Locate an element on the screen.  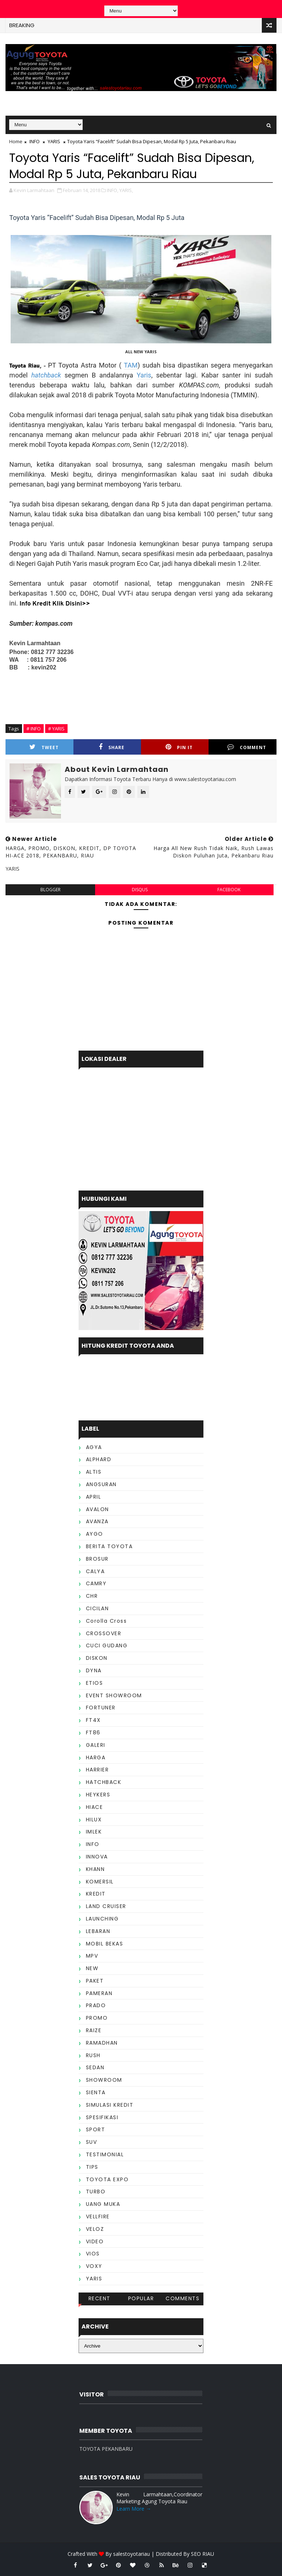
RAIZE is located at coordinates (94, 2030).